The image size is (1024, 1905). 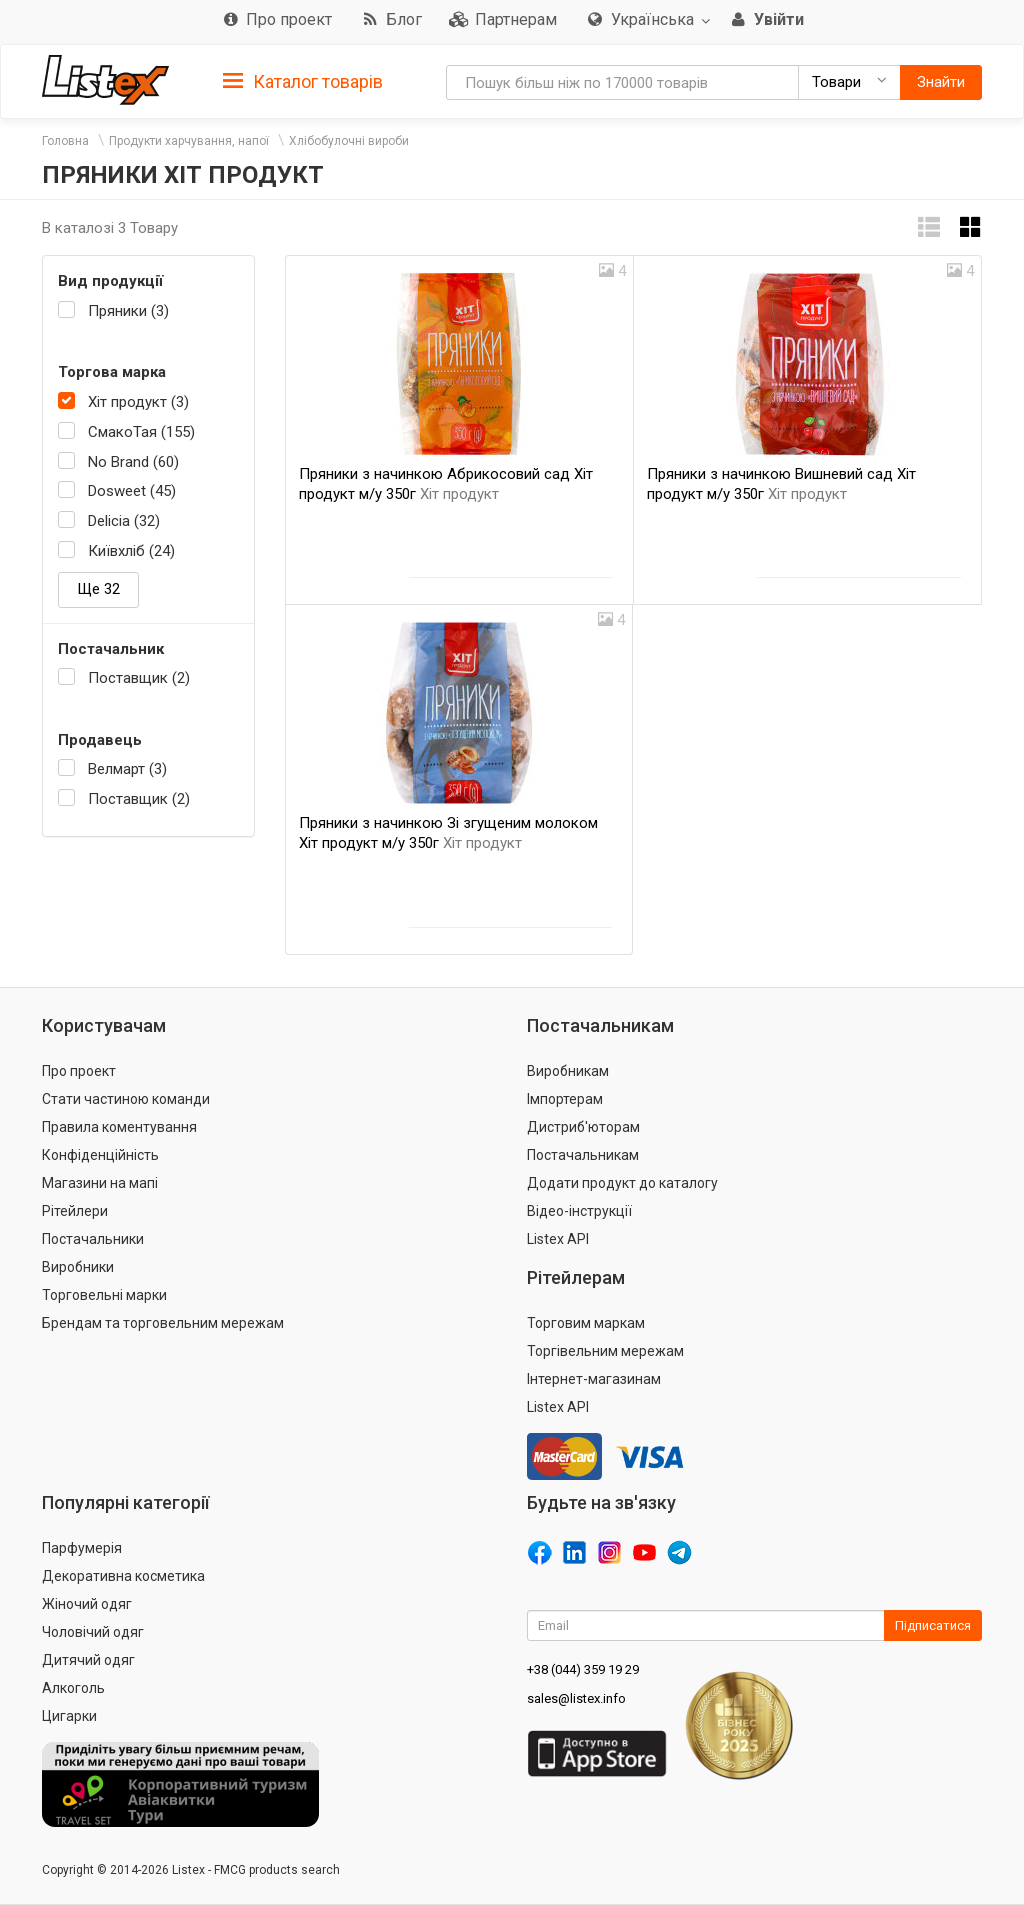 I want to click on Київхліб (24), so click(x=131, y=551).